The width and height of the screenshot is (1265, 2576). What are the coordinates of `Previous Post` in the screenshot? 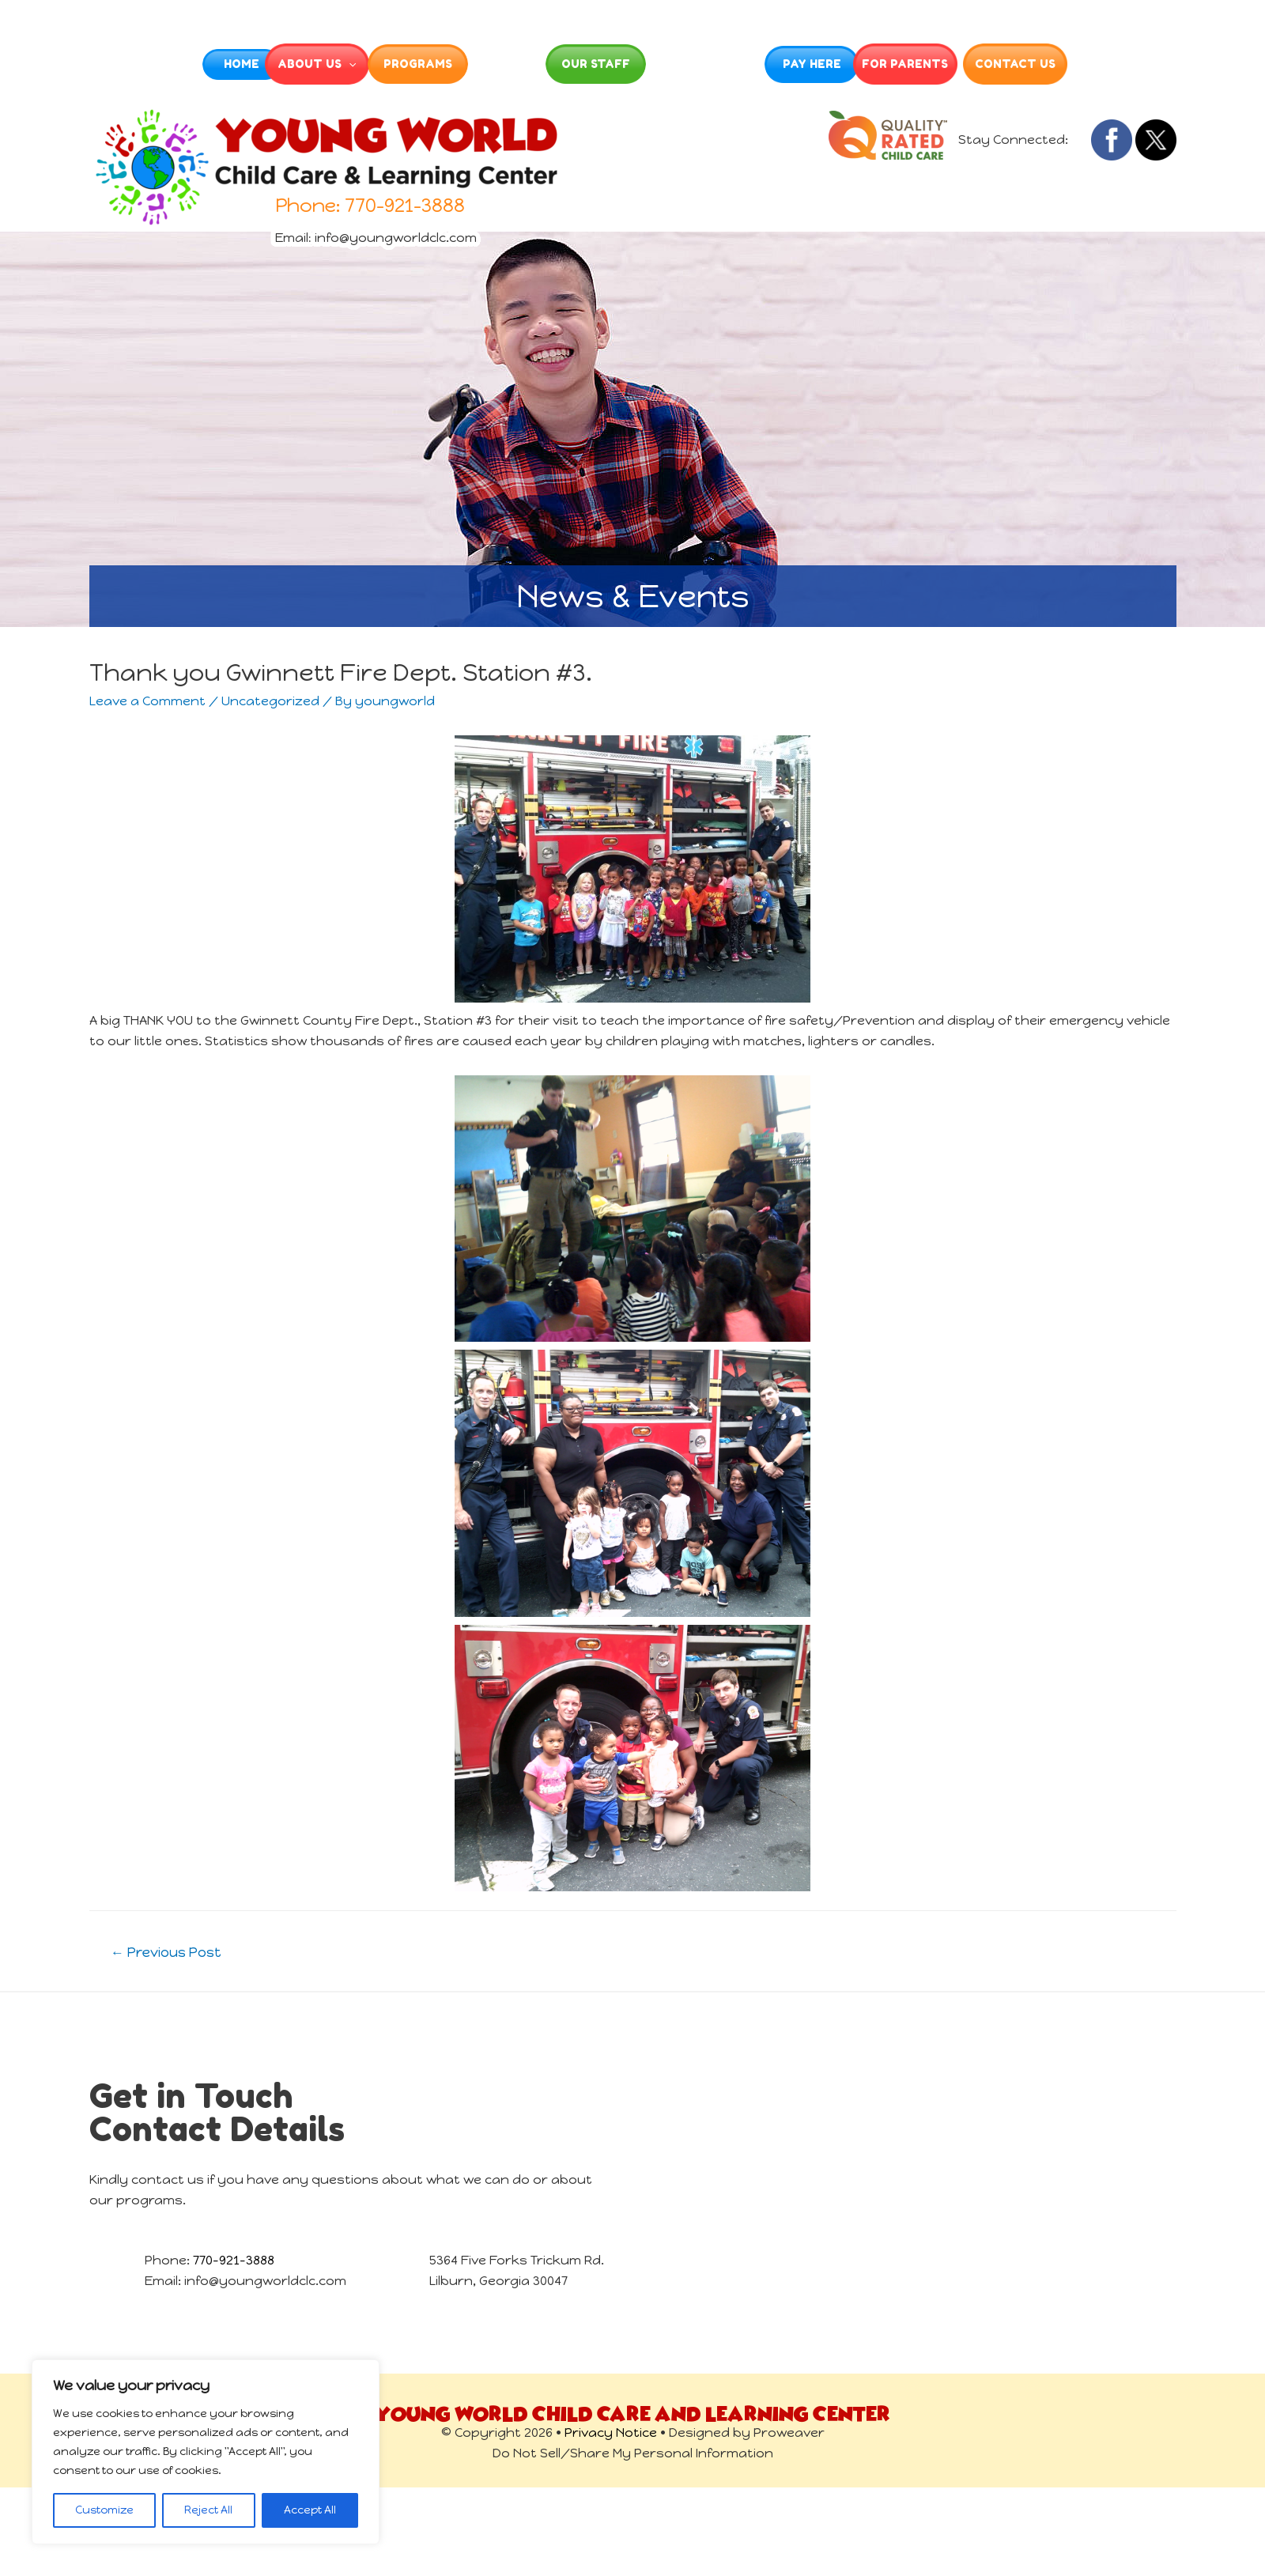 It's located at (166, 1952).